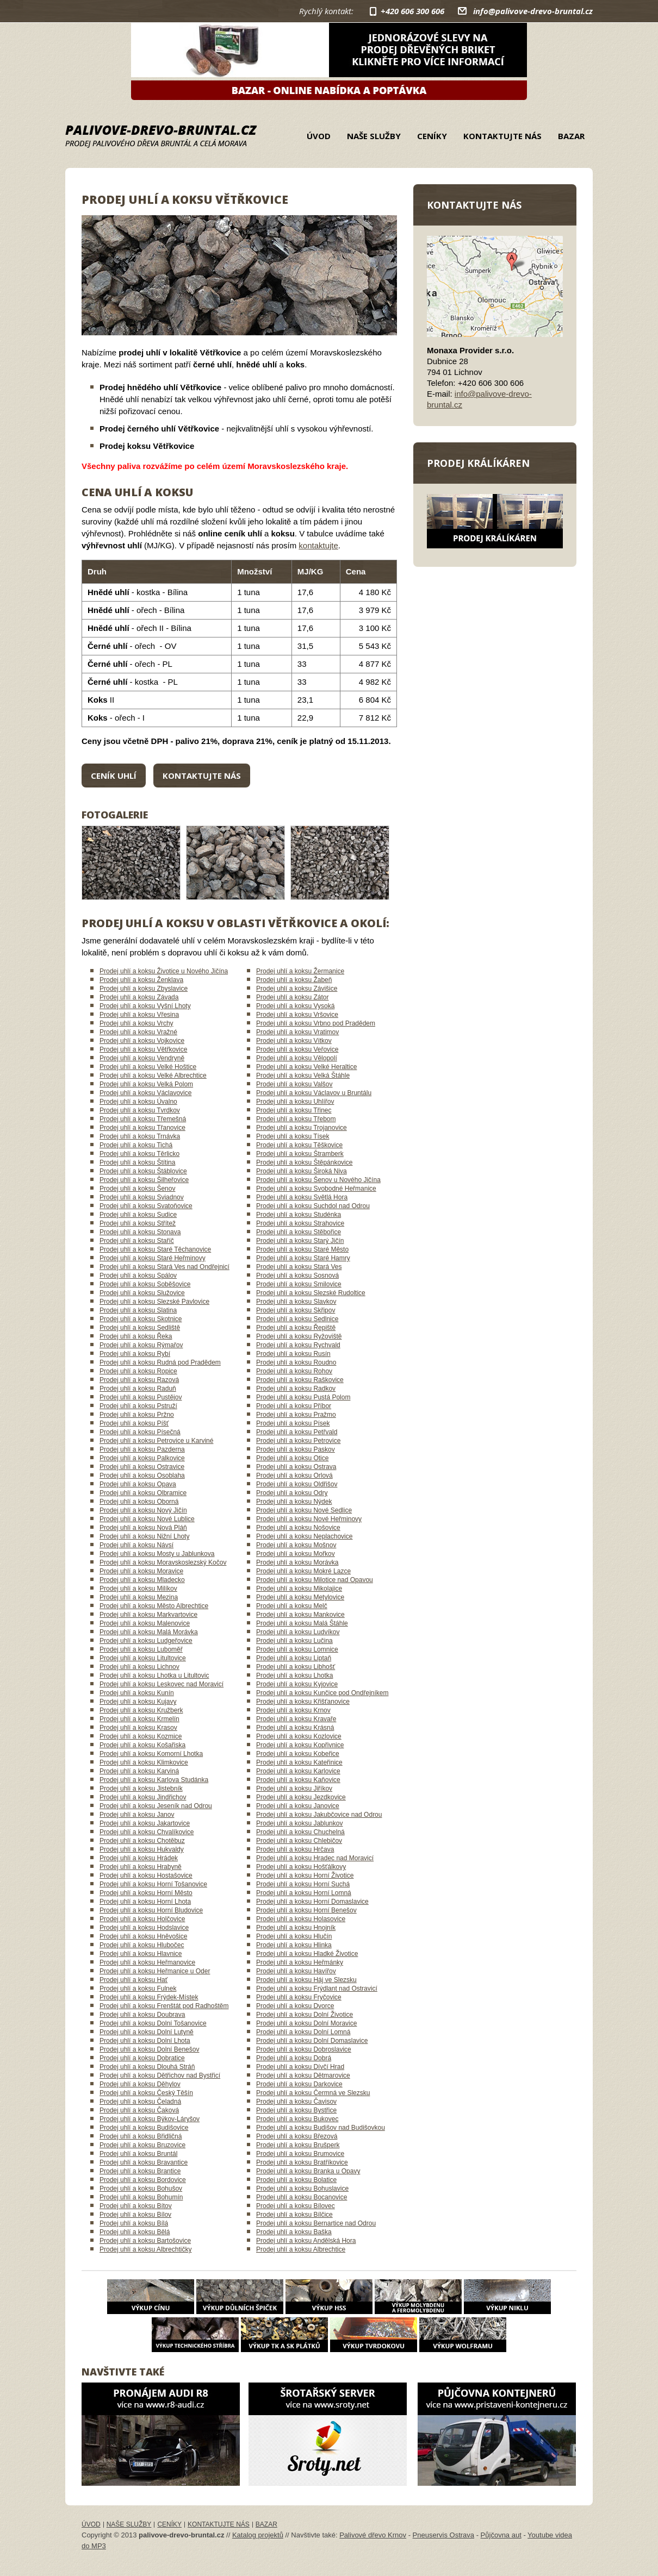  What do you see at coordinates (300, 2154) in the screenshot?
I see `Prodej uhlí a koksu Brumovice` at bounding box center [300, 2154].